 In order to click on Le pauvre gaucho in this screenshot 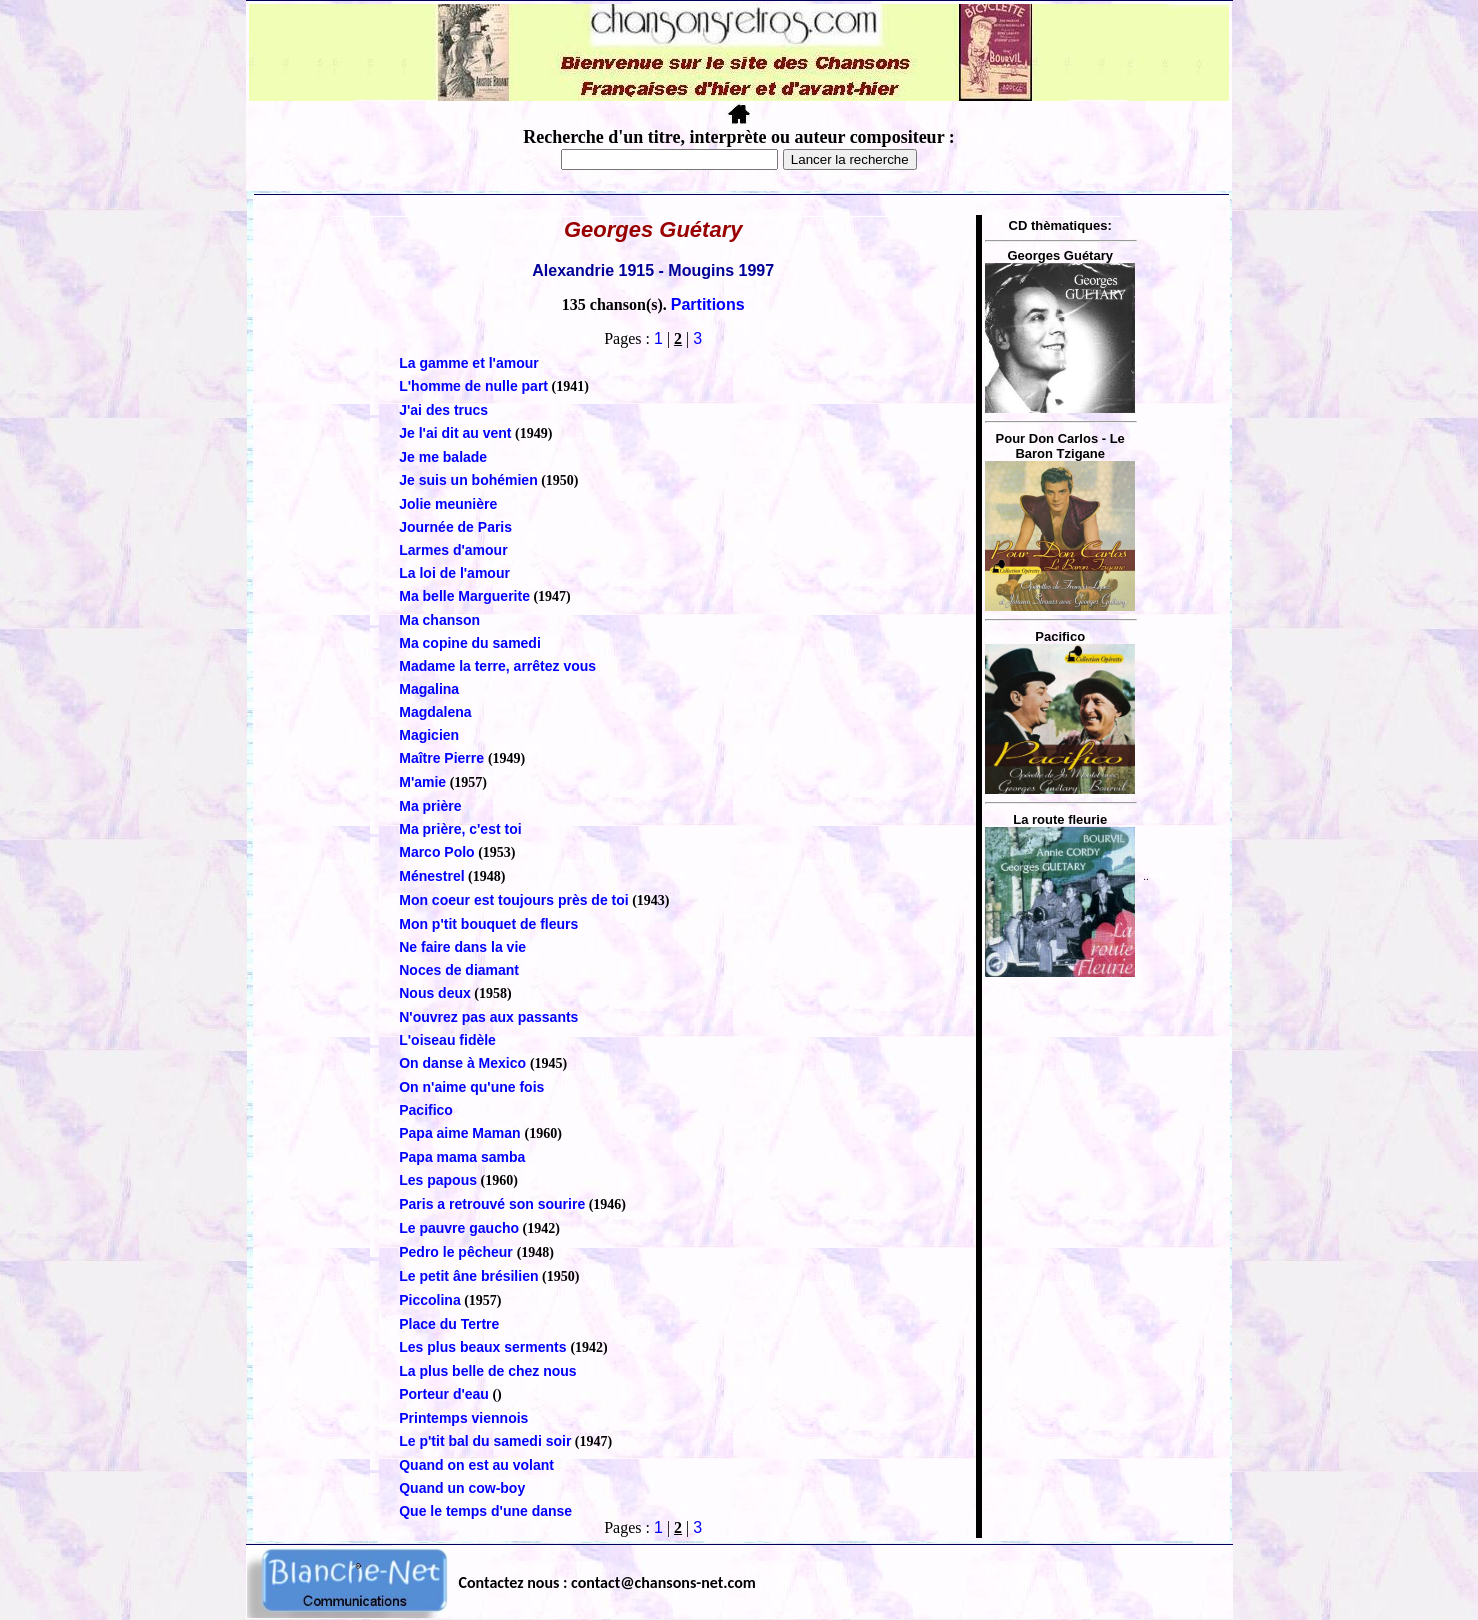, I will do `click(459, 1228)`.